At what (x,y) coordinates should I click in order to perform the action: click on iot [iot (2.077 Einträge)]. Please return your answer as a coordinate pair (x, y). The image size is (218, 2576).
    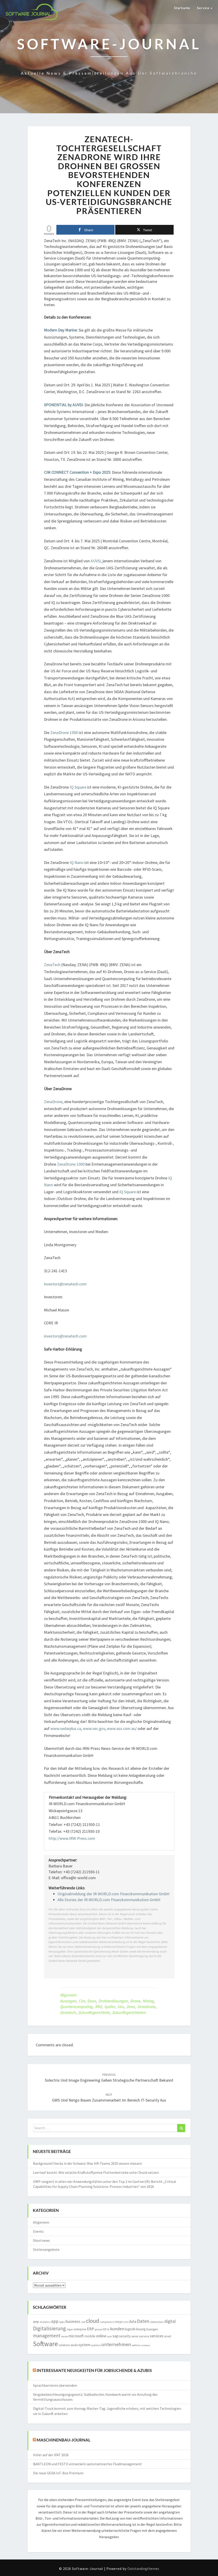
    Looking at the image, I should click on (105, 2329).